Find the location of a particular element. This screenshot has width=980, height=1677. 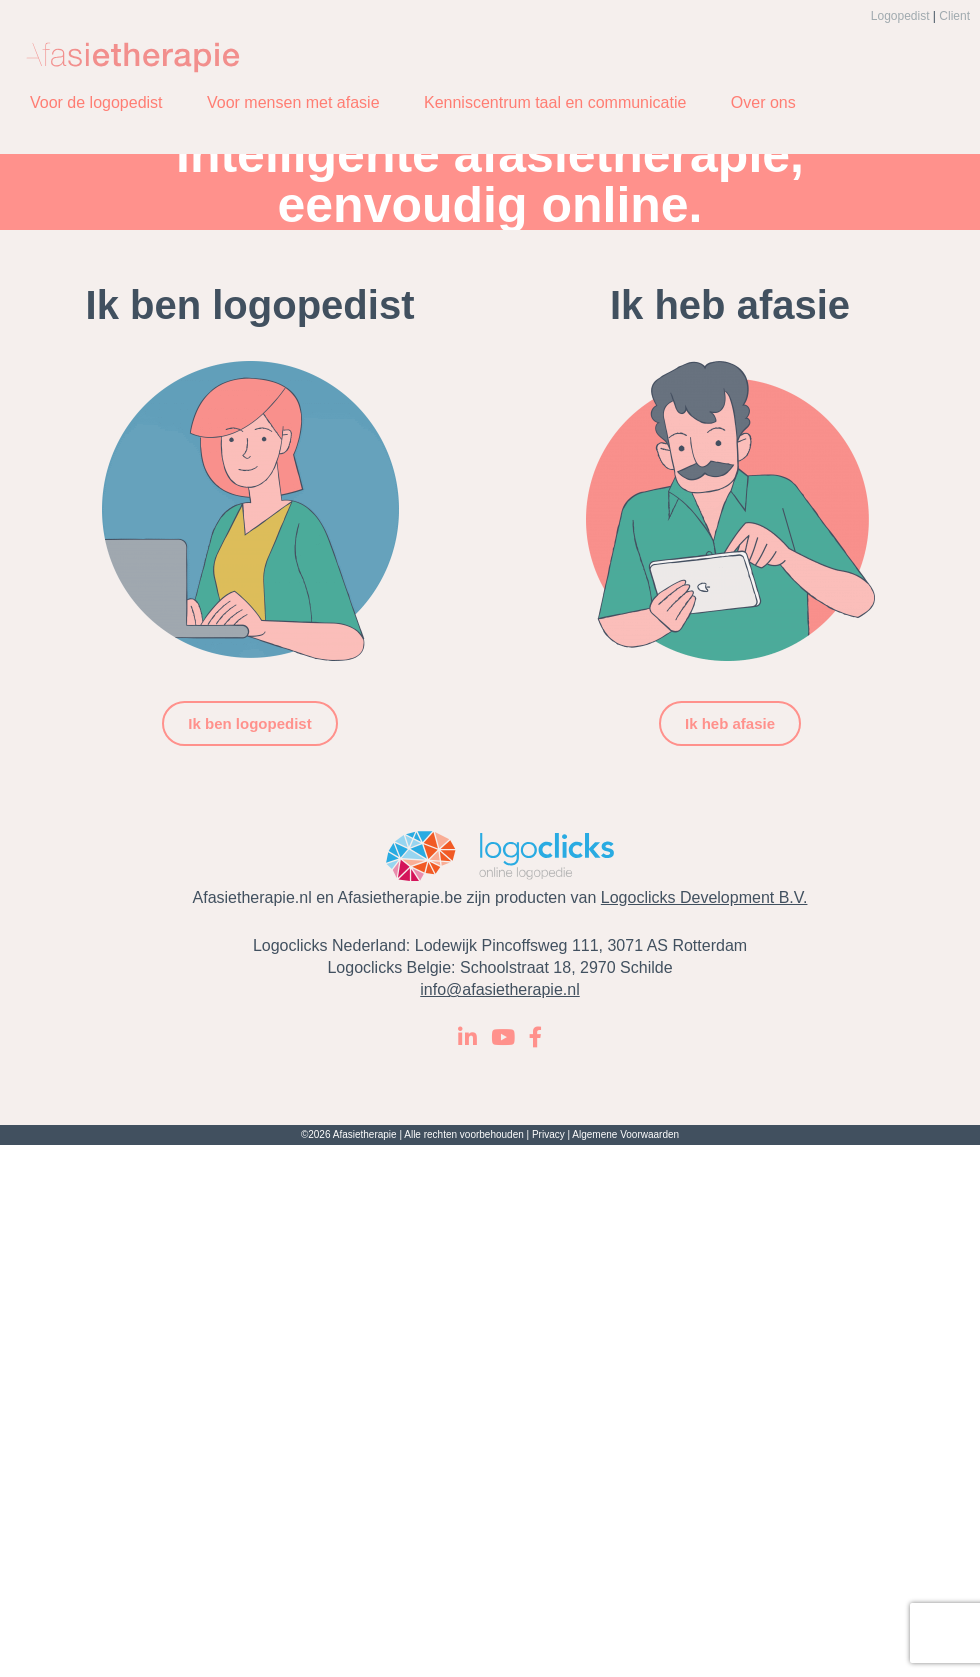

Over ons is located at coordinates (763, 102).